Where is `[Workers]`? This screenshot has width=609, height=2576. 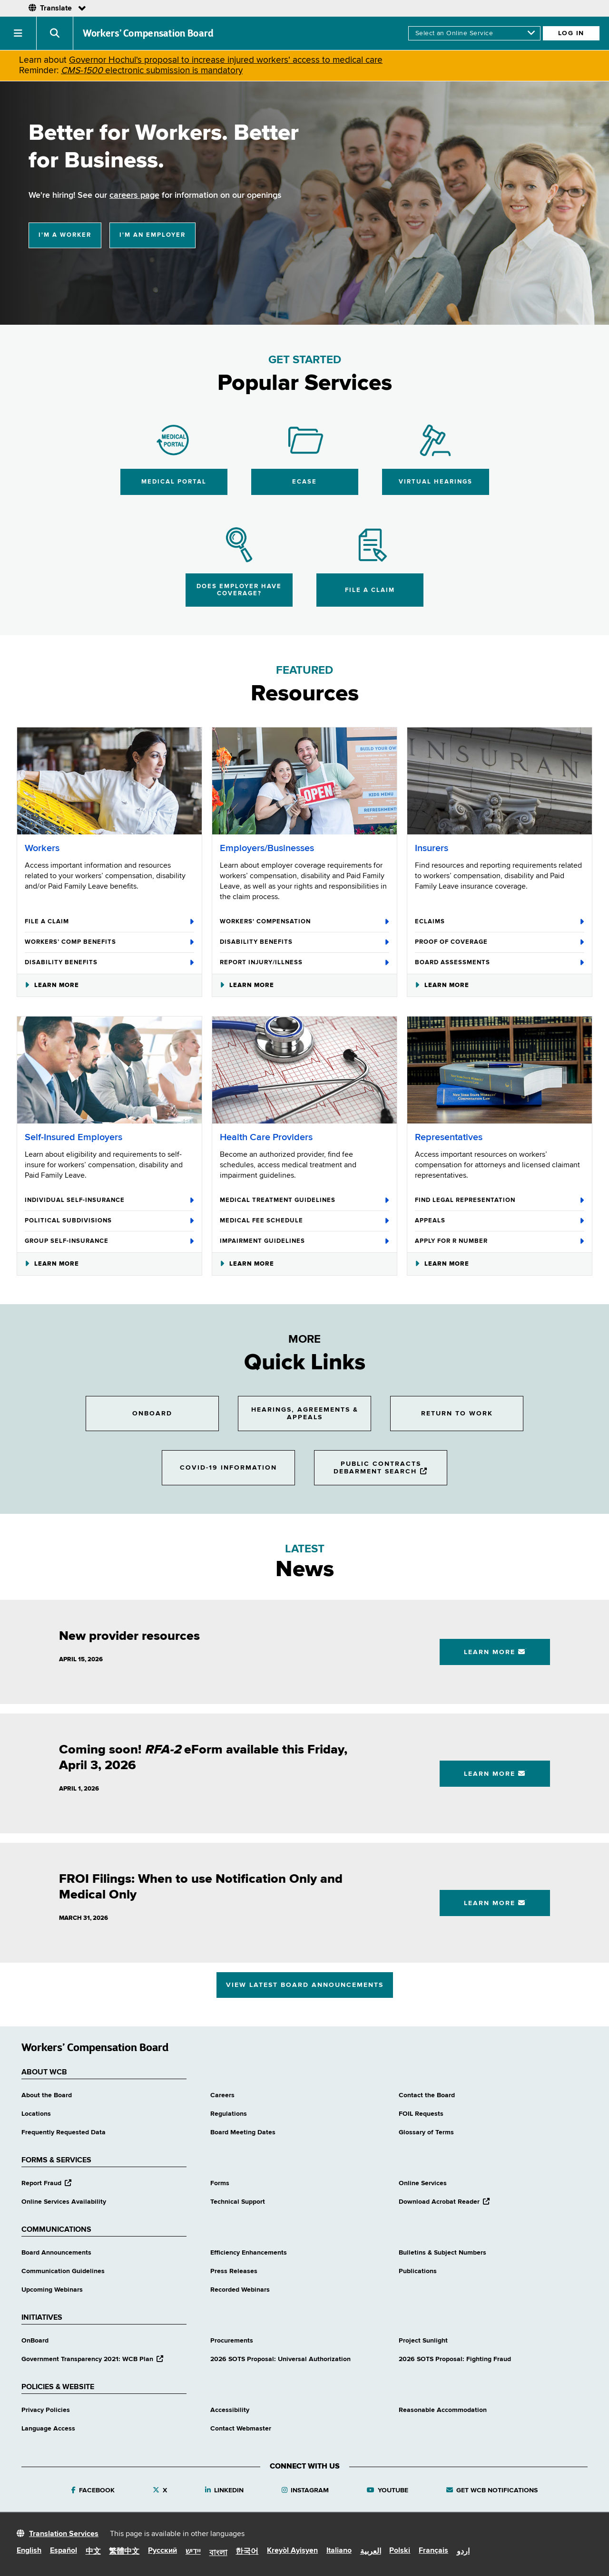
[Workers] is located at coordinates (109, 780).